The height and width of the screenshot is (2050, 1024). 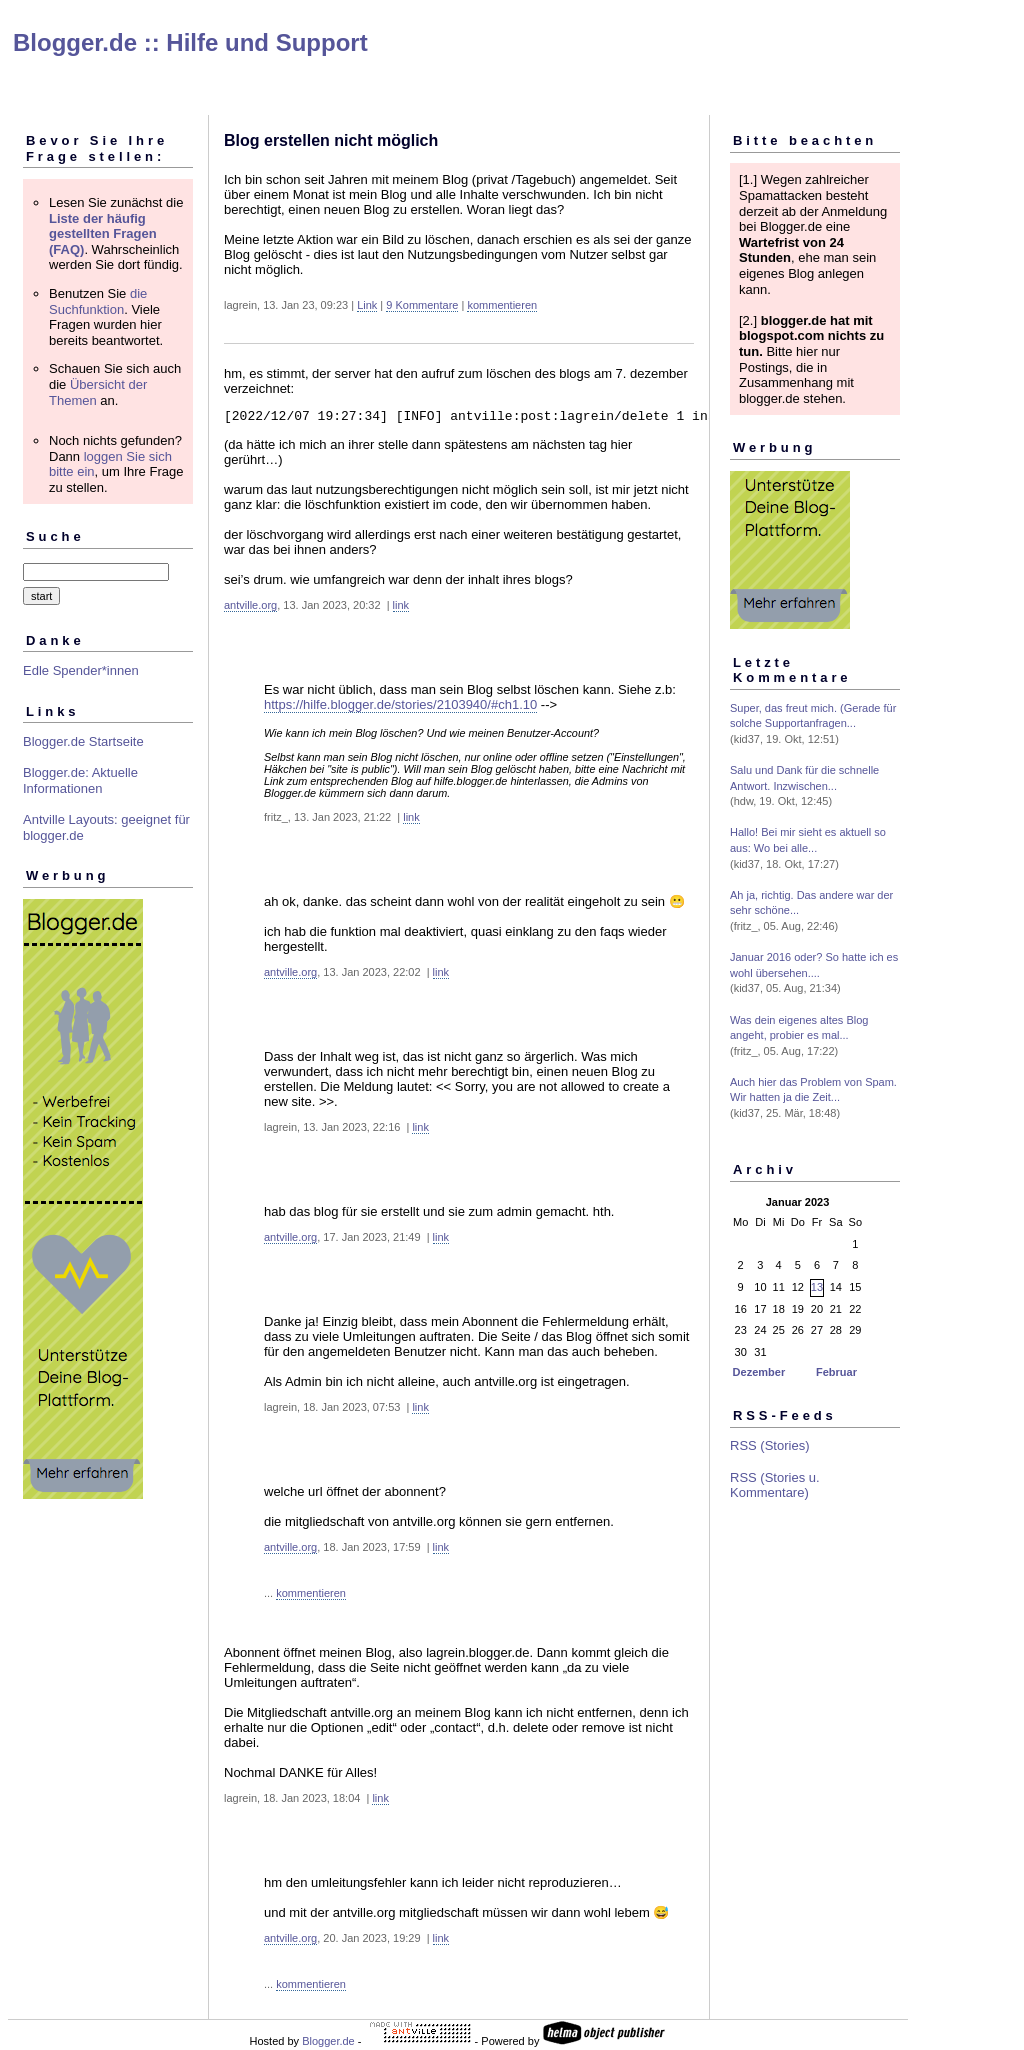 What do you see at coordinates (817, 1287) in the screenshot?
I see `13` at bounding box center [817, 1287].